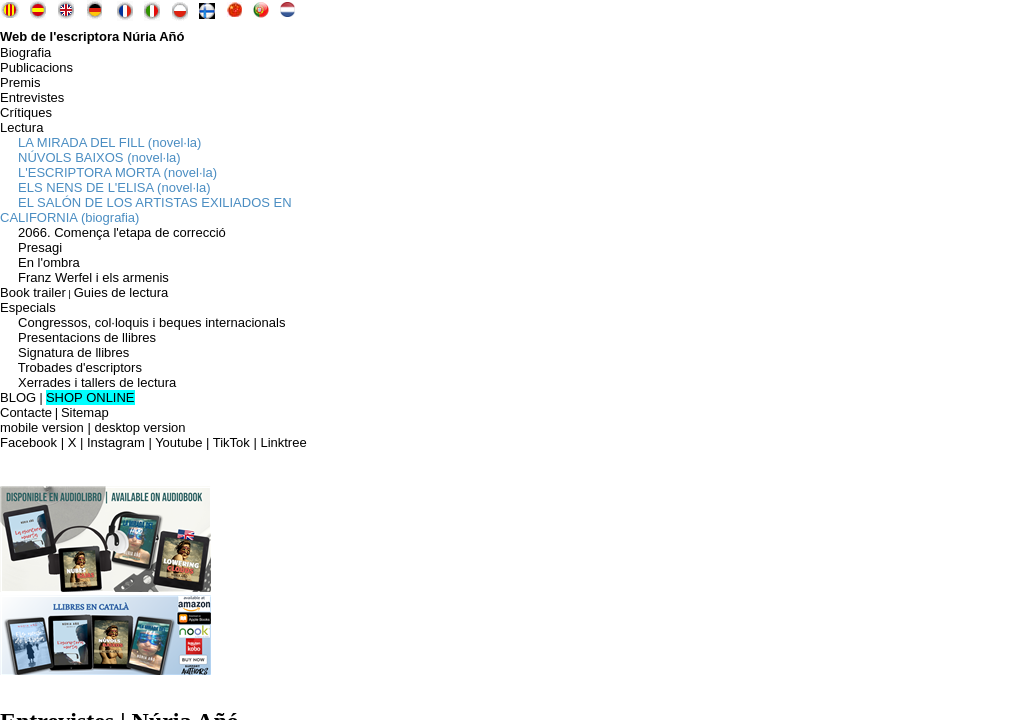 This screenshot has height=720, width=1024. I want to click on LA MIRADA DEL FILL (novel·la), so click(100, 142).